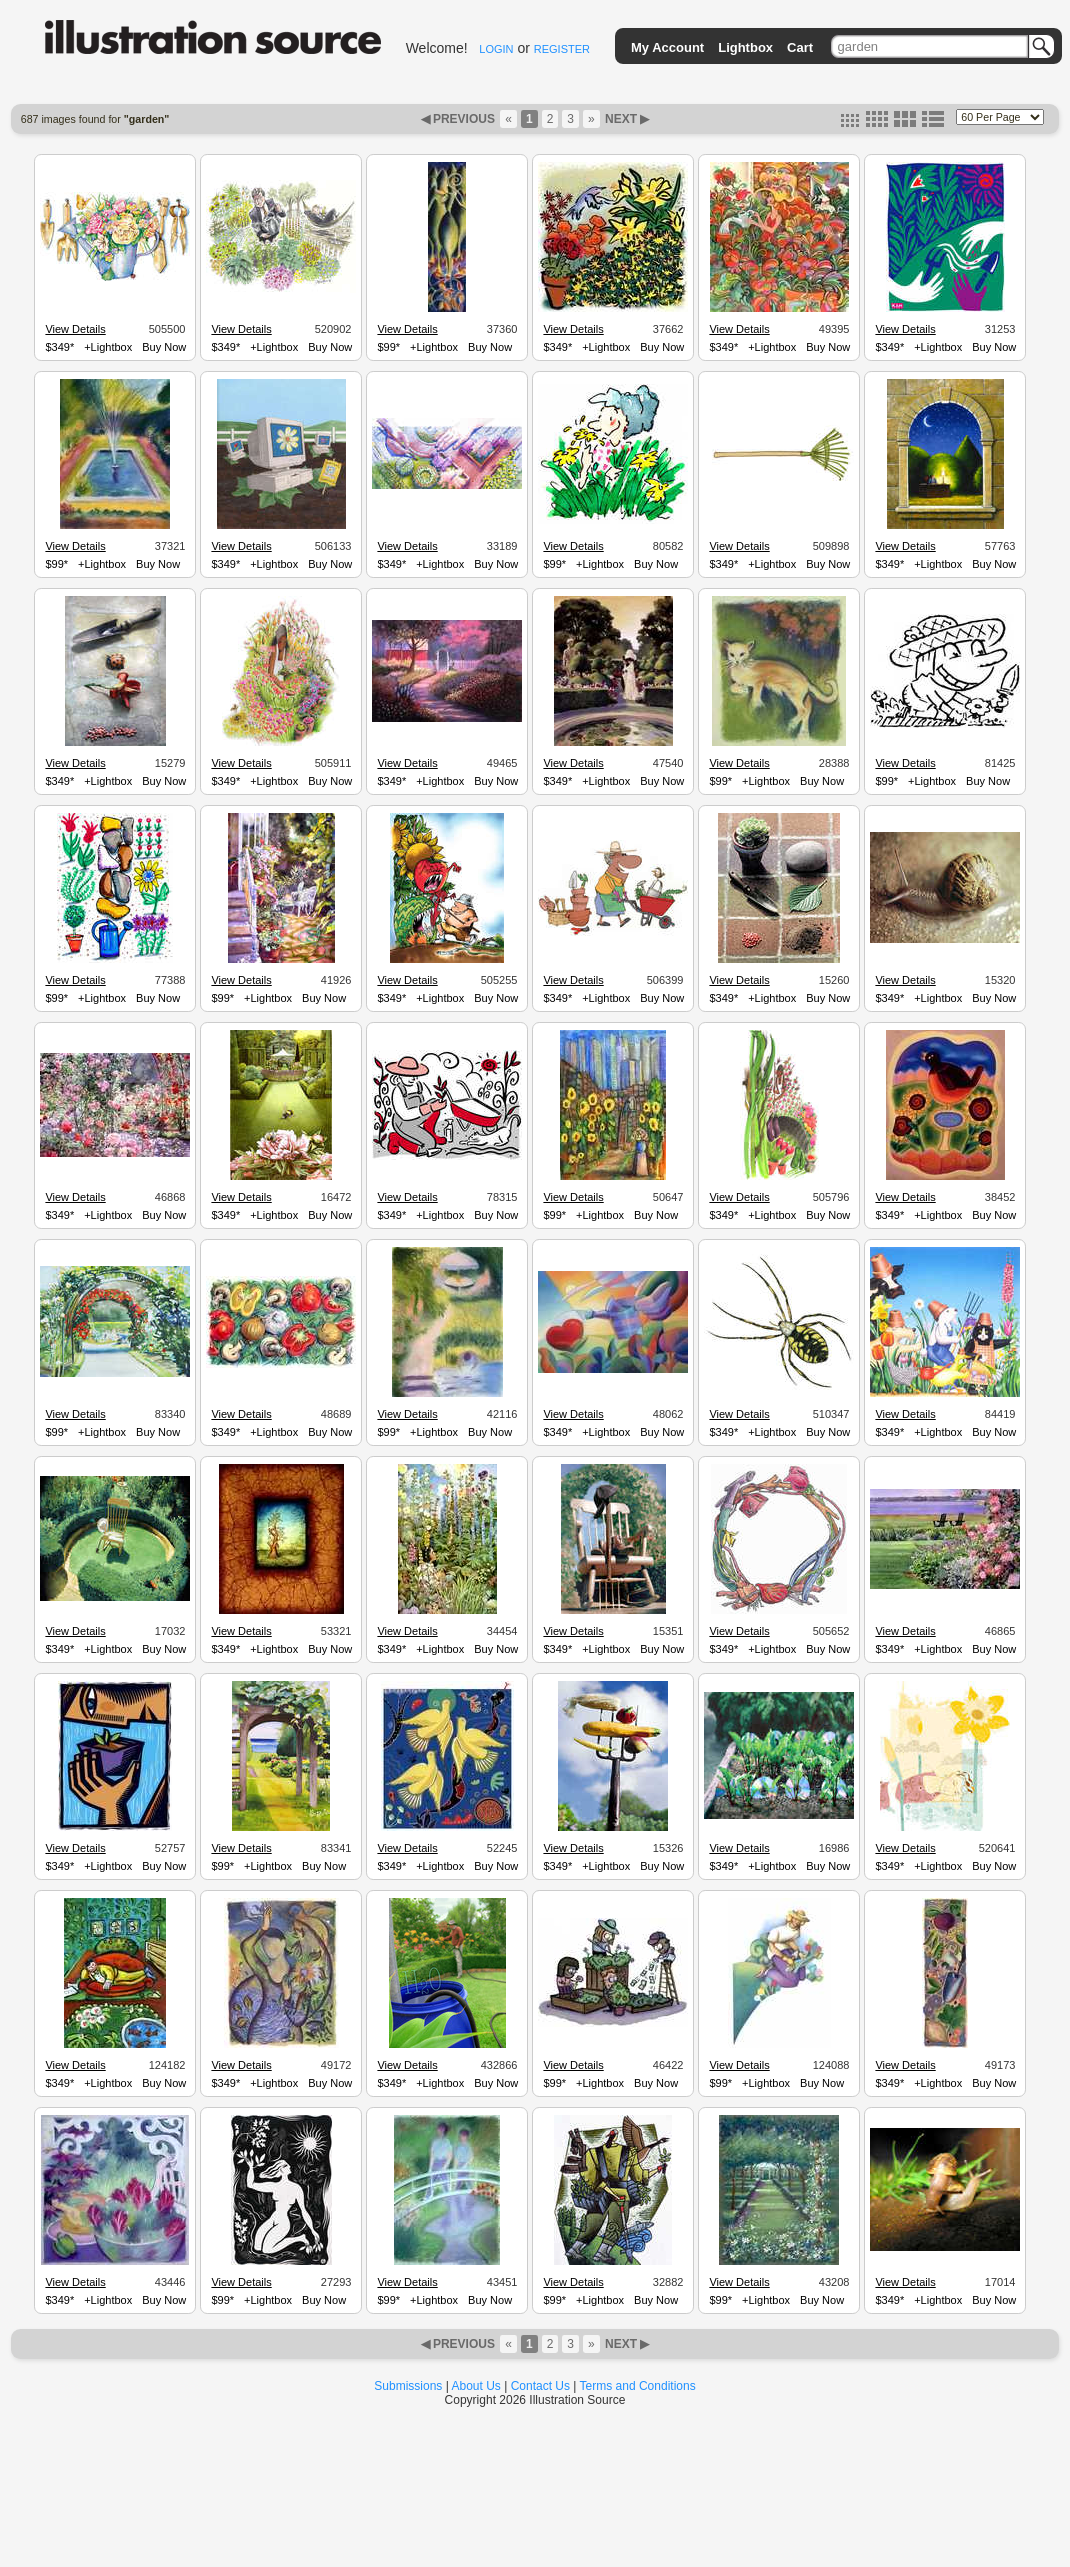 This screenshot has width=1070, height=2567. I want to click on $349*, so click(59, 347).